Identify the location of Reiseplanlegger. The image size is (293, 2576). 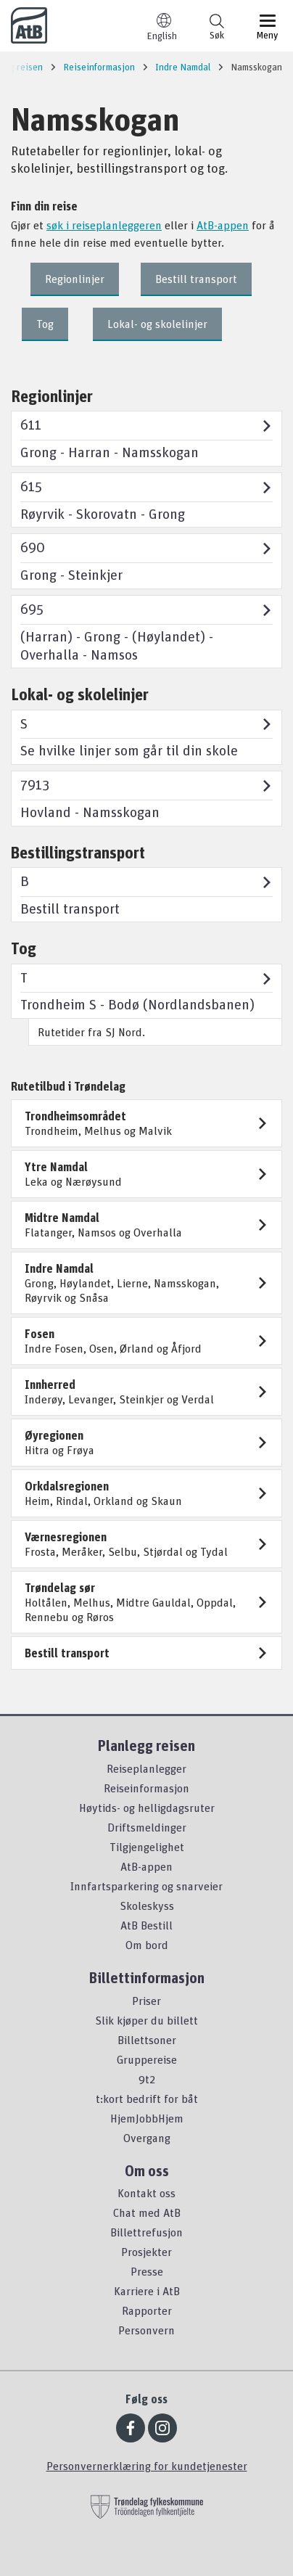
(146, 1768).